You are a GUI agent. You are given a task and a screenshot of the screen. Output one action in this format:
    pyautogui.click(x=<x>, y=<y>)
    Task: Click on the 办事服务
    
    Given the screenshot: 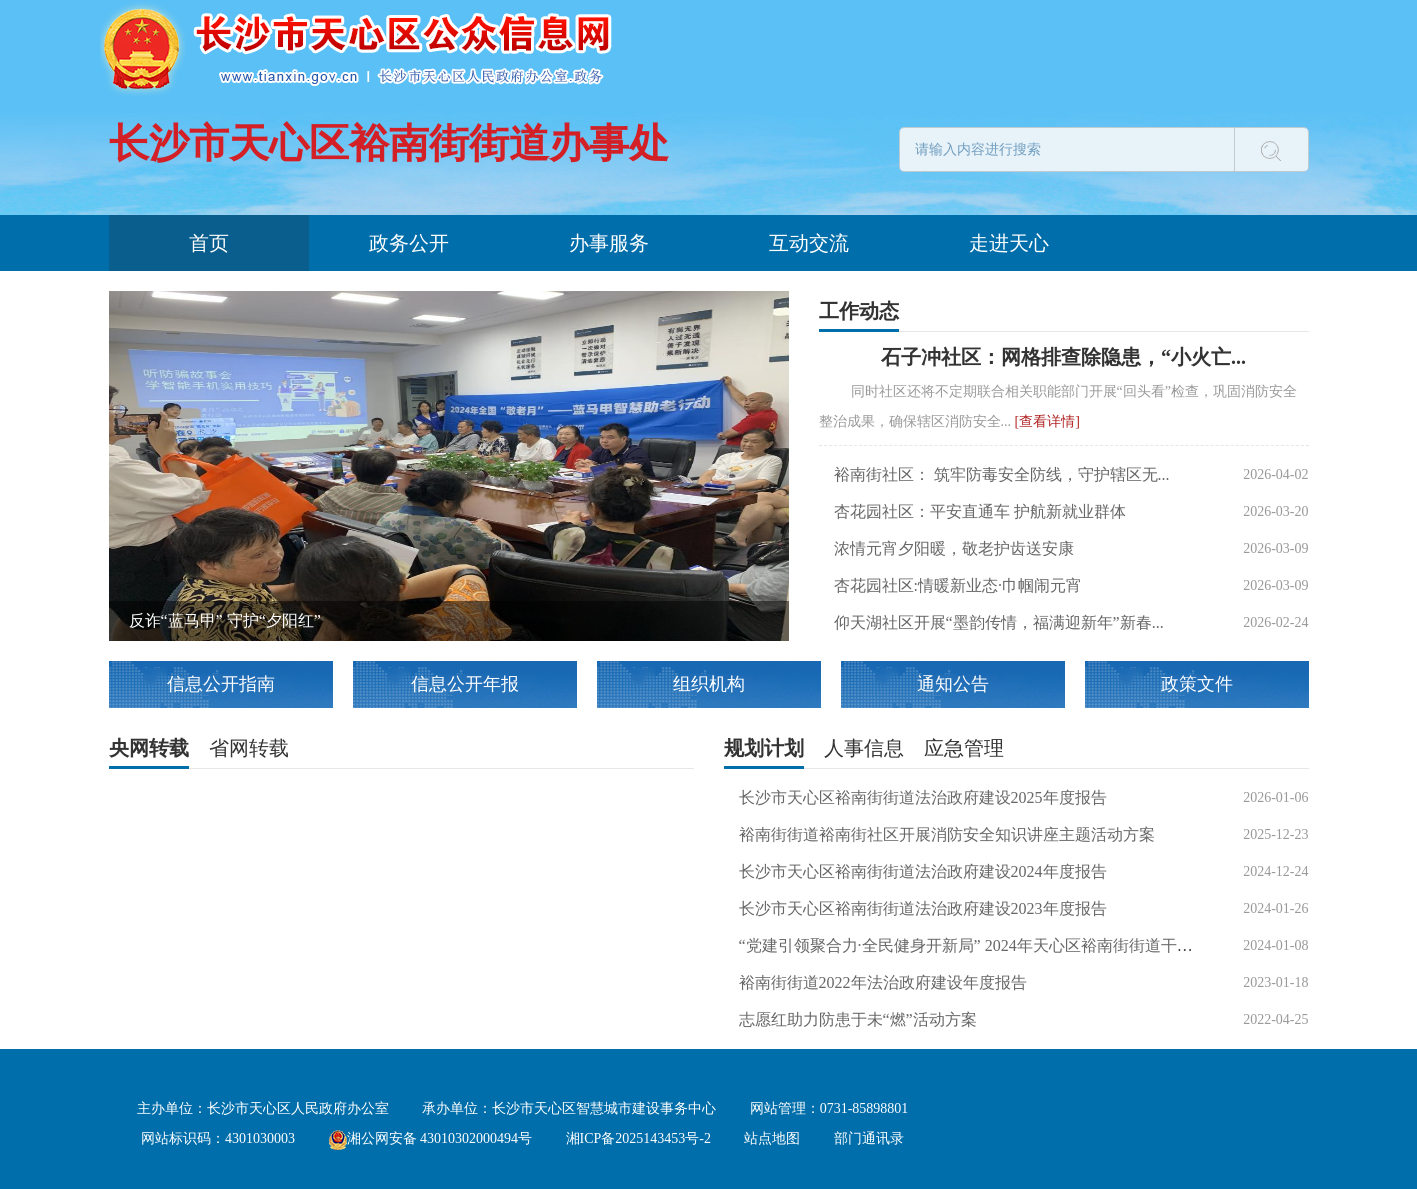 What is the action you would take?
    pyautogui.click(x=609, y=243)
    